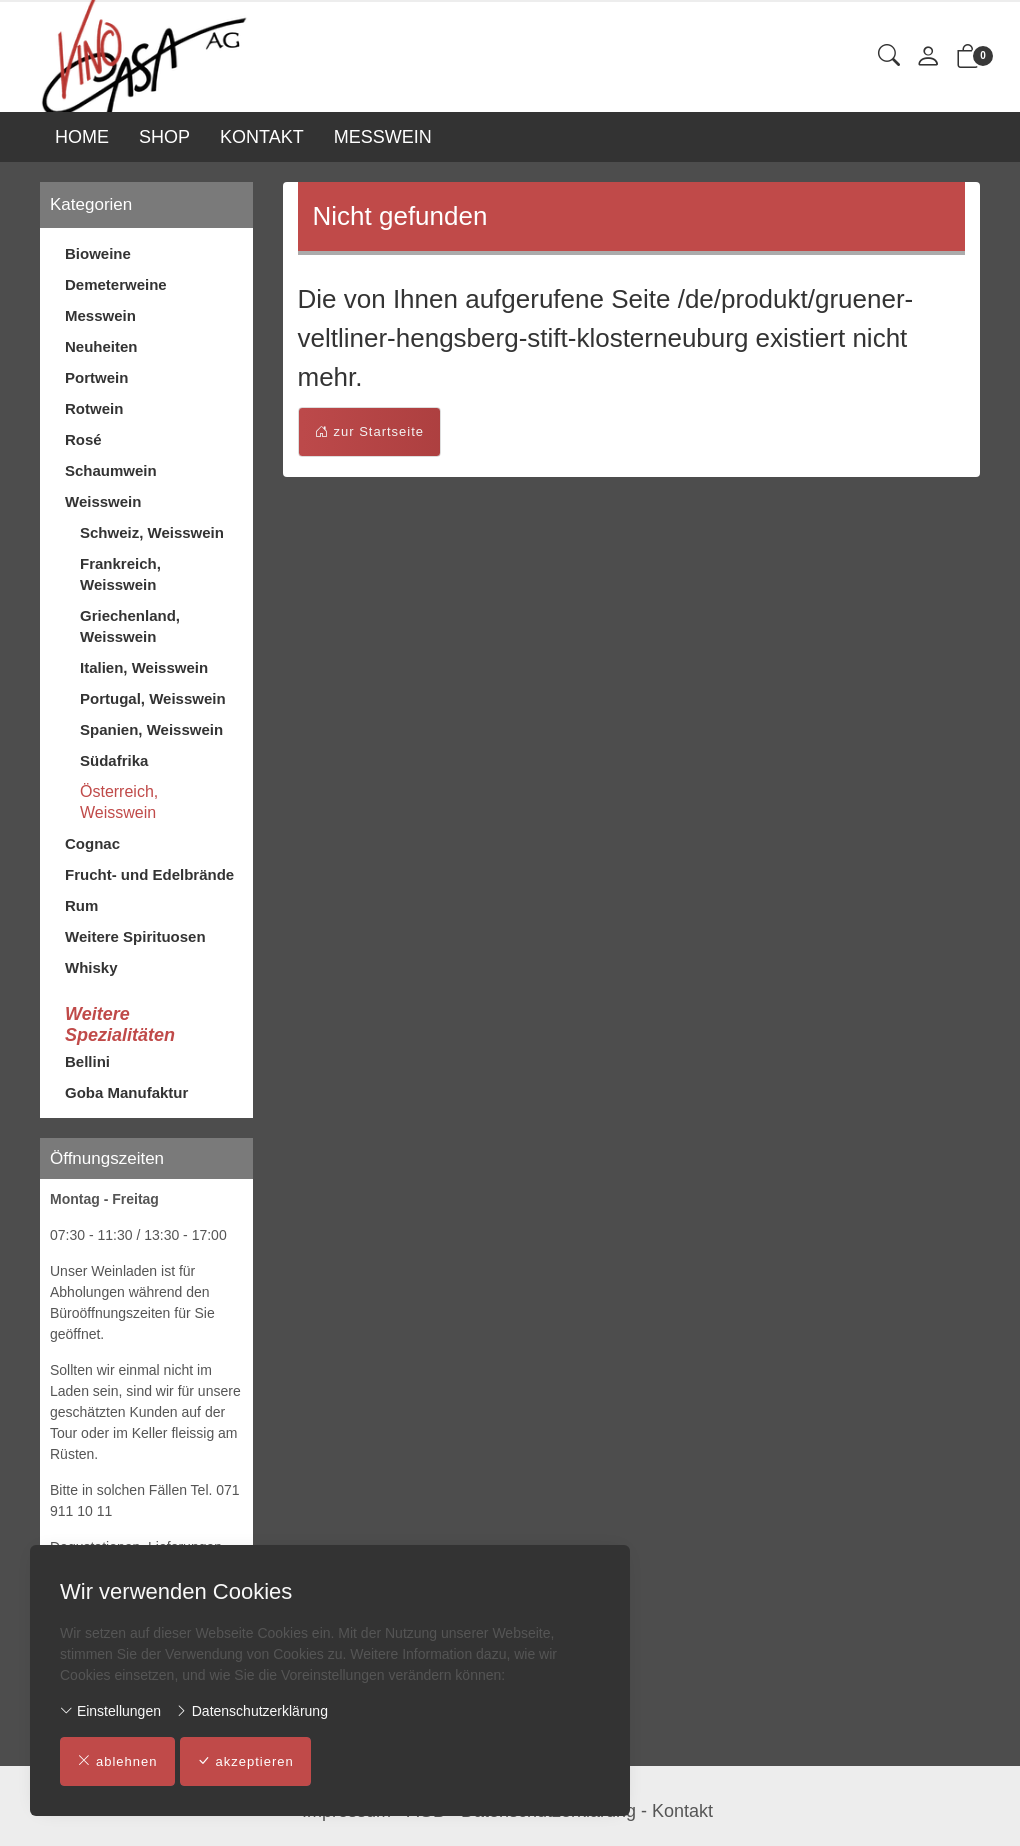 This screenshot has width=1020, height=1846. What do you see at coordinates (928, 57) in the screenshot?
I see `[Mein Konto]` at bounding box center [928, 57].